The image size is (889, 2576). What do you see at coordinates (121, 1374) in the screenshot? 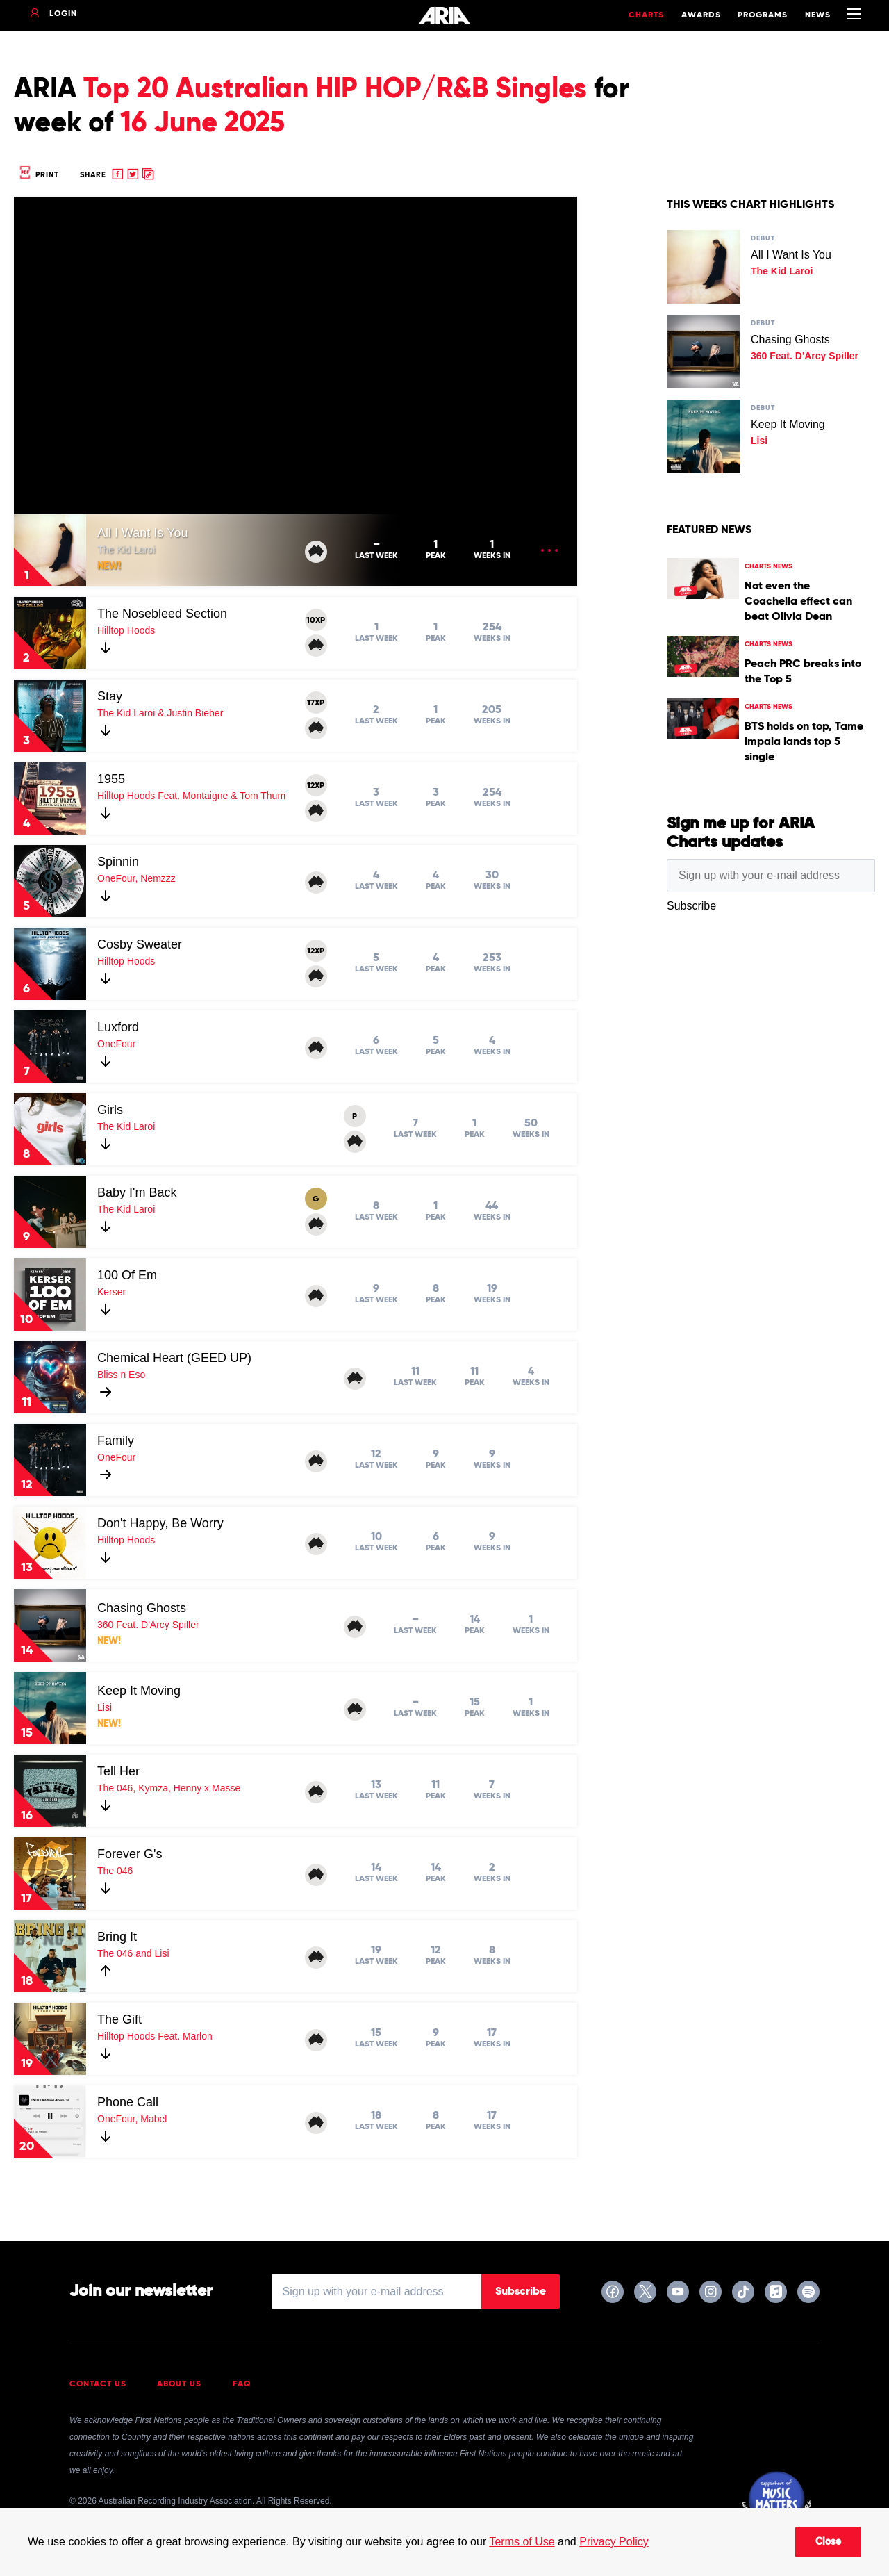
I see `Bliss n Eso` at bounding box center [121, 1374].